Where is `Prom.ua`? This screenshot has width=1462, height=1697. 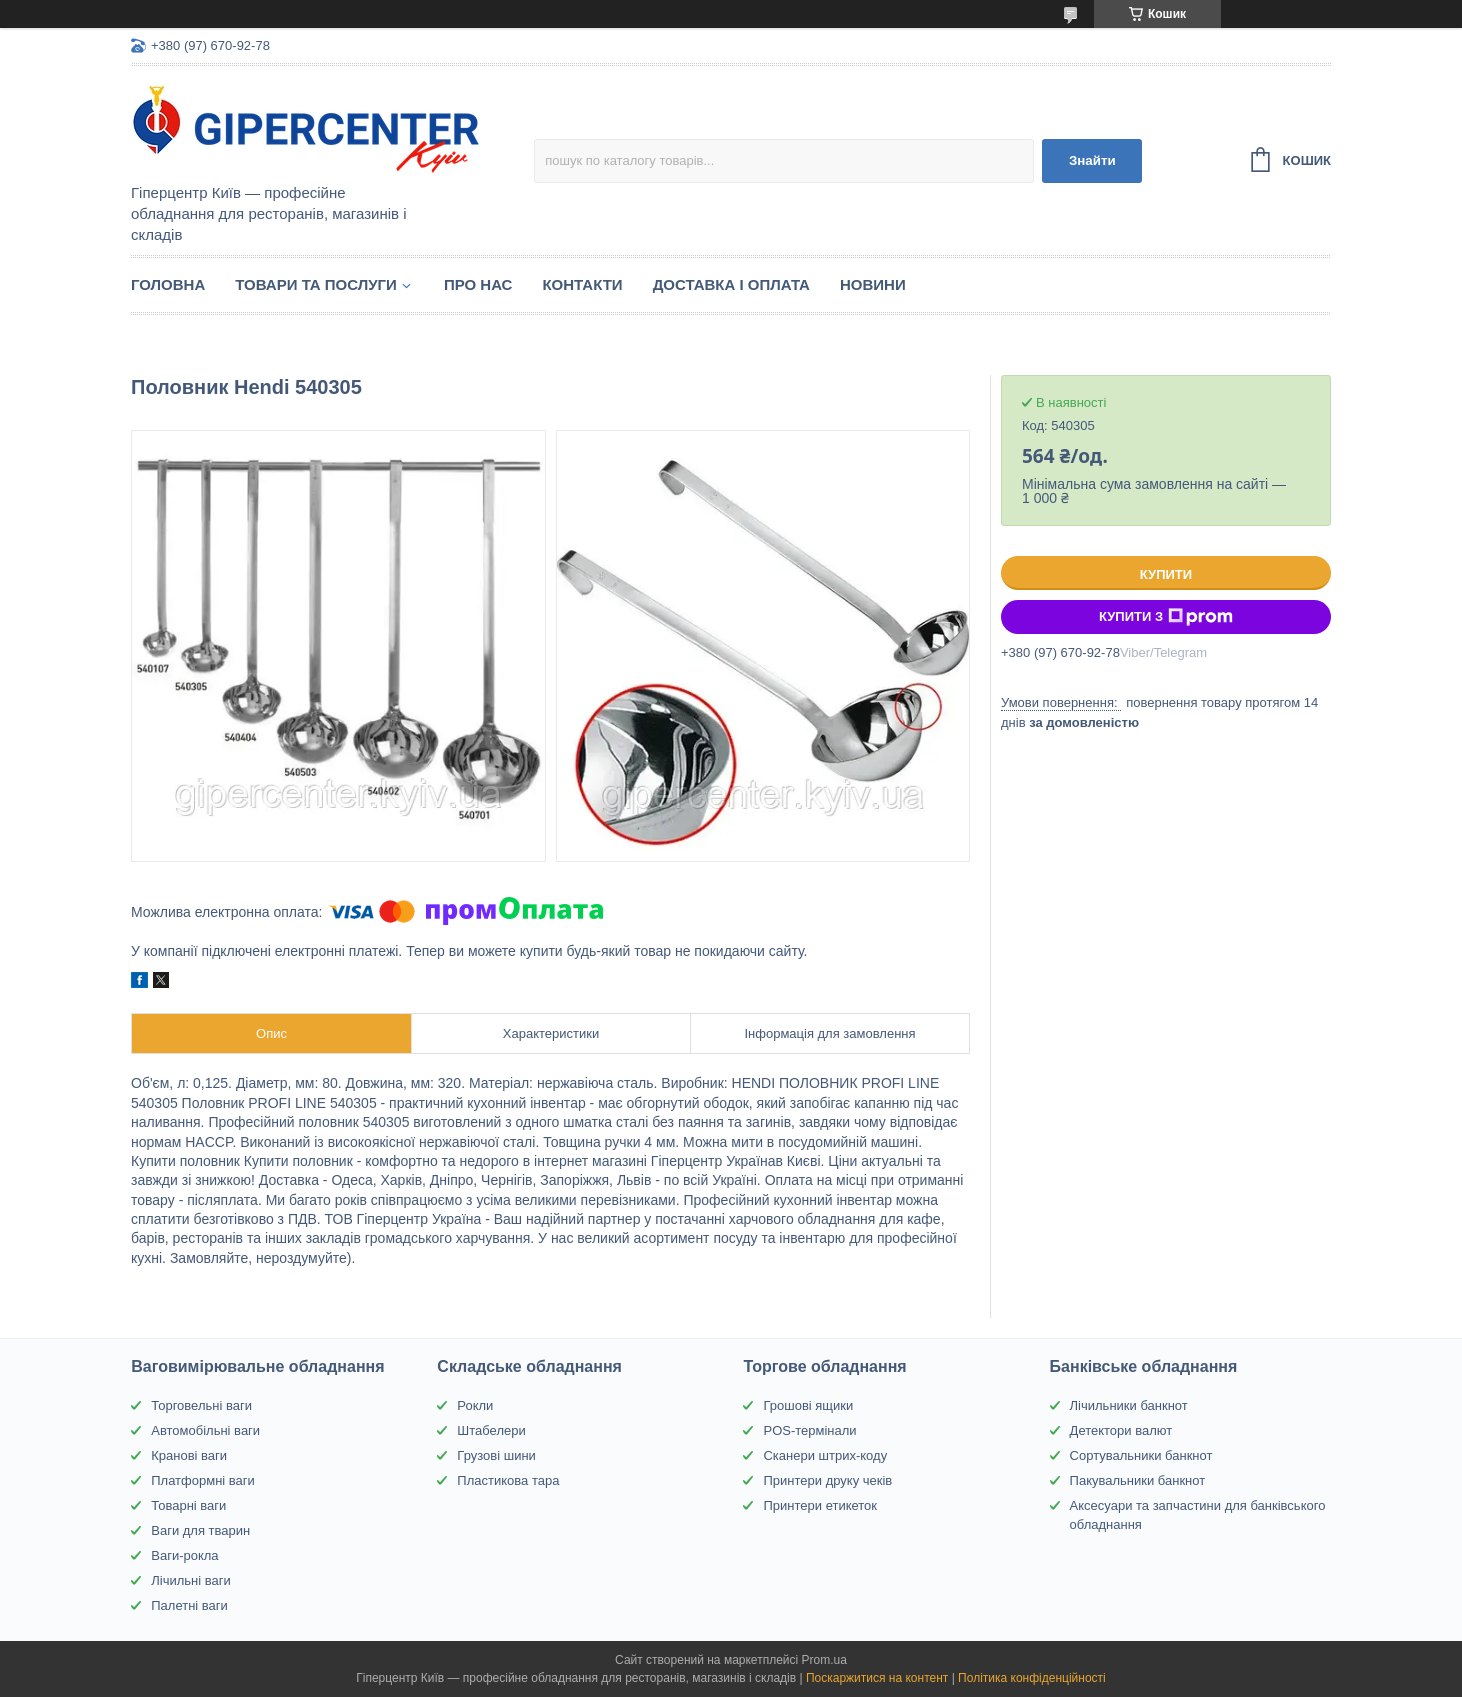 Prom.ua is located at coordinates (824, 1660).